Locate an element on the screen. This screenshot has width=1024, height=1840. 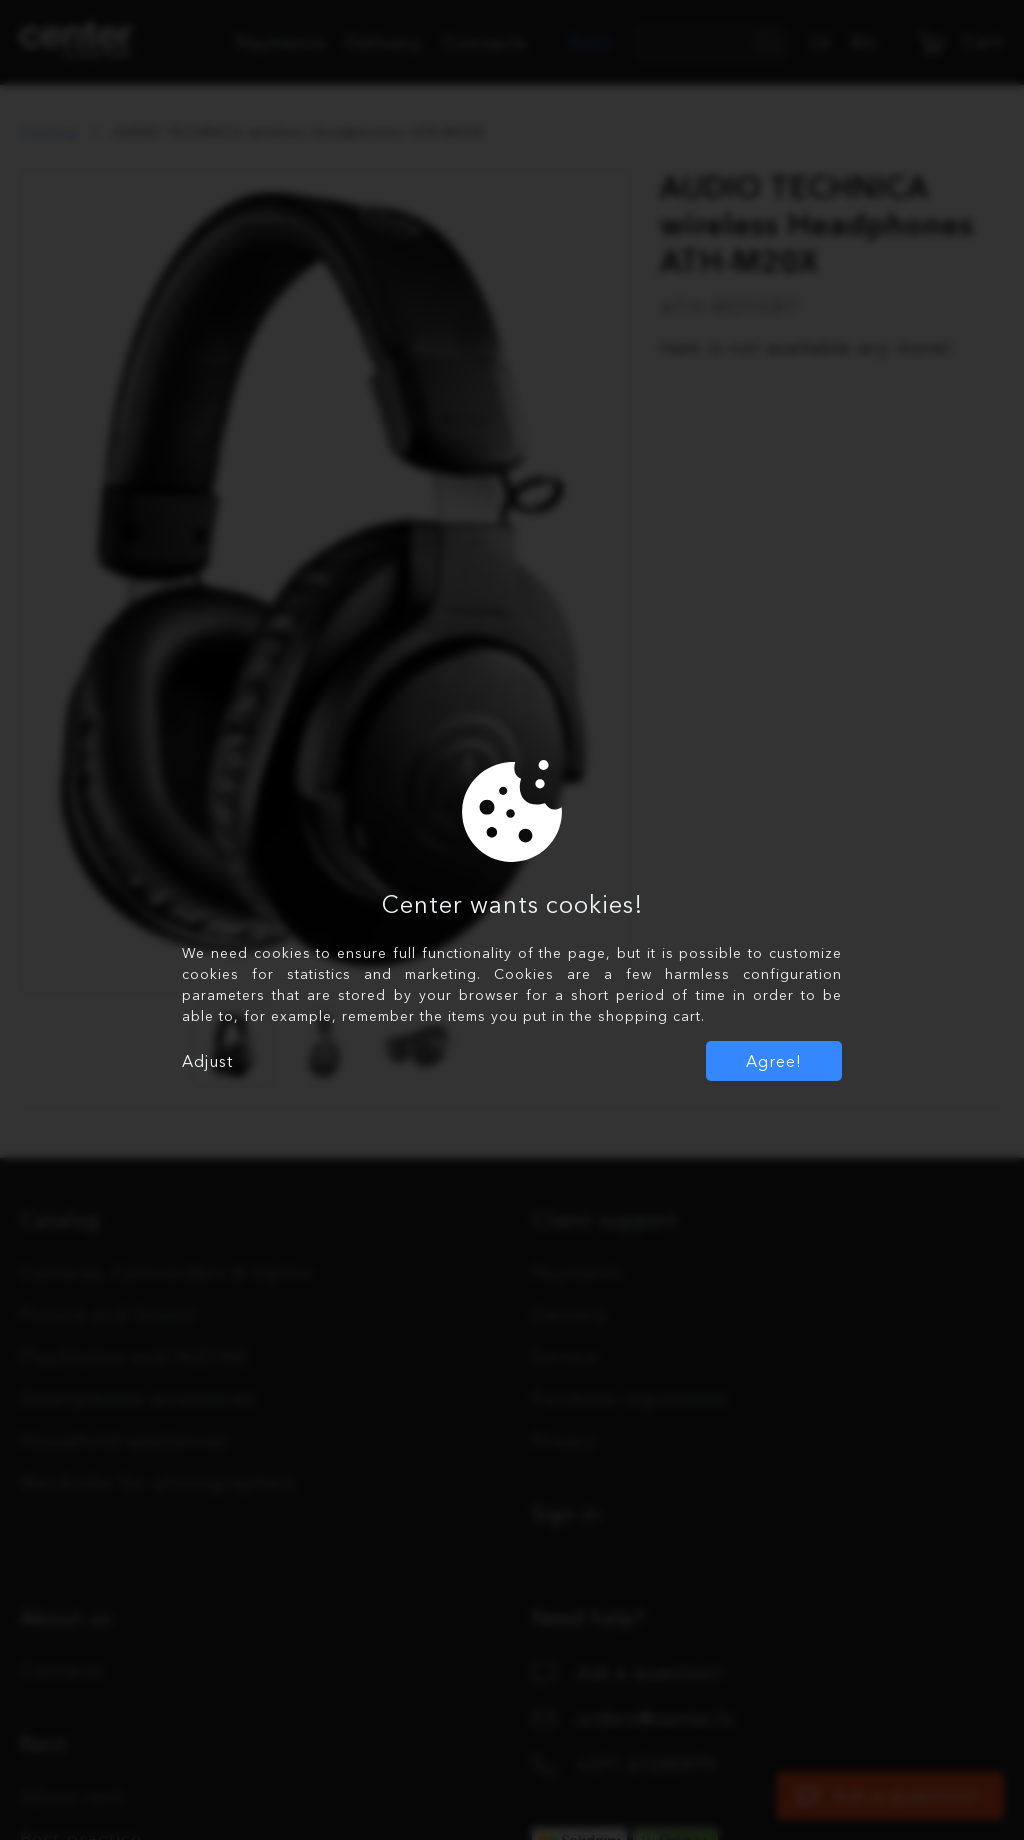
Adjust is located at coordinates (207, 1061).